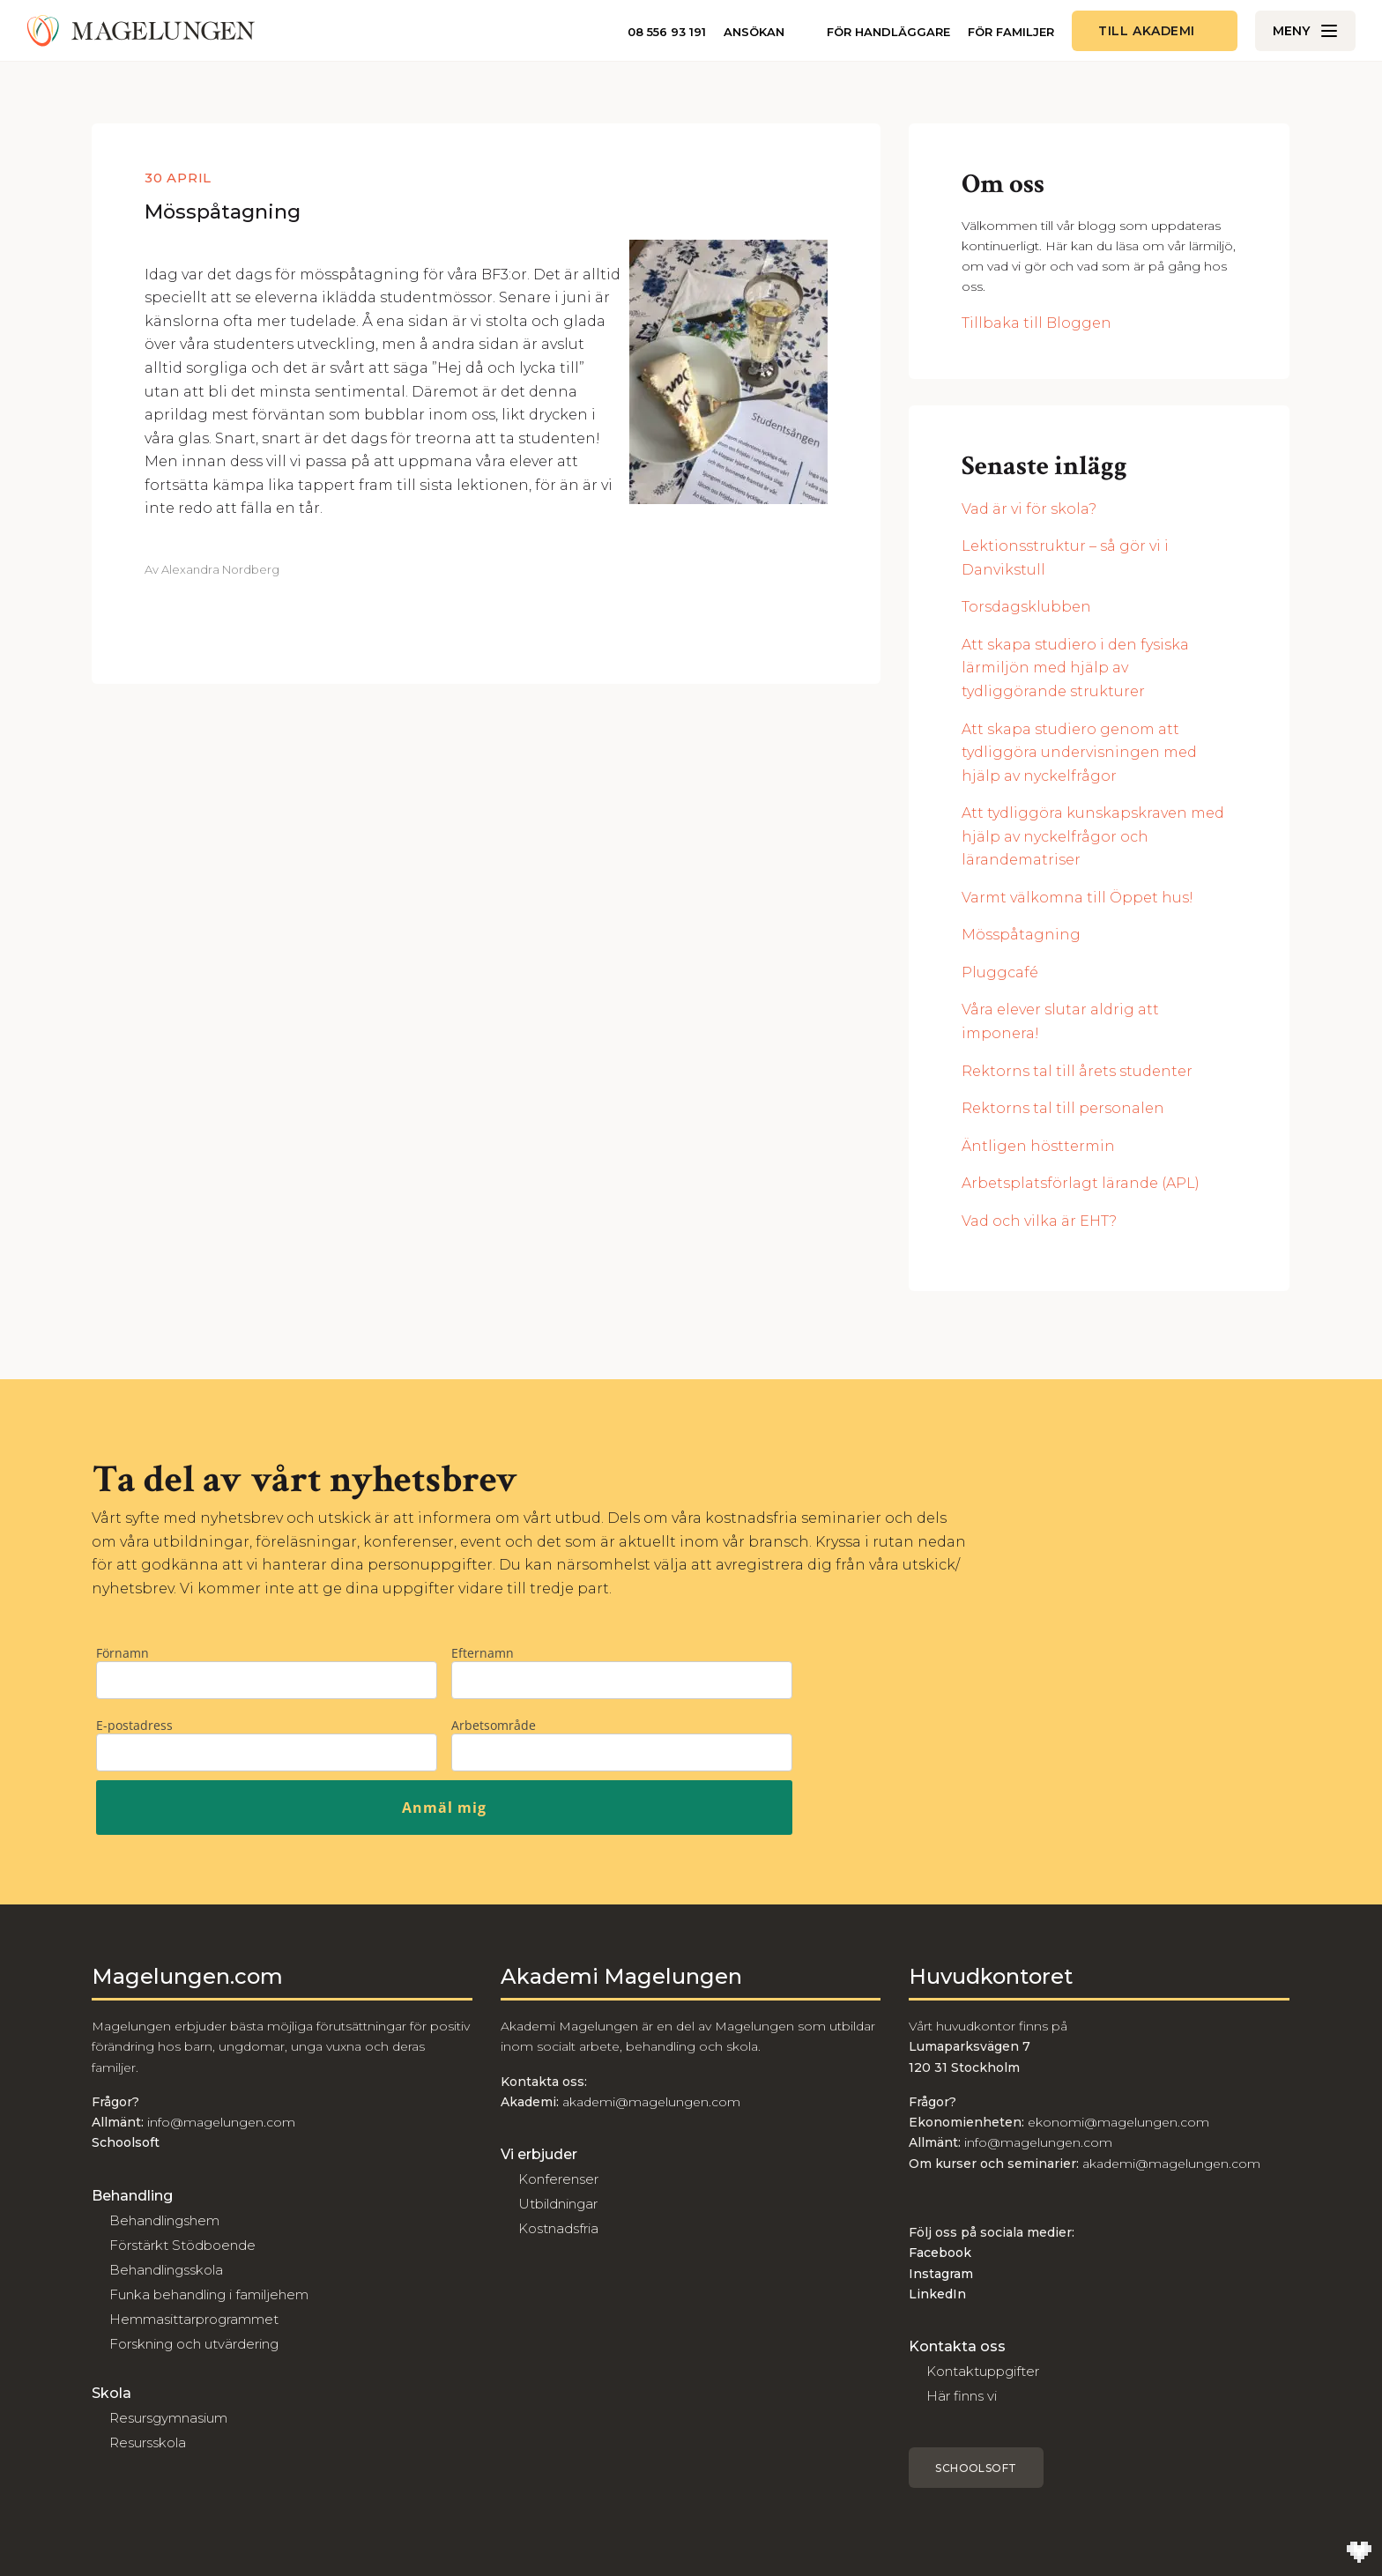  What do you see at coordinates (937, 2294) in the screenshot?
I see `LinkedIn` at bounding box center [937, 2294].